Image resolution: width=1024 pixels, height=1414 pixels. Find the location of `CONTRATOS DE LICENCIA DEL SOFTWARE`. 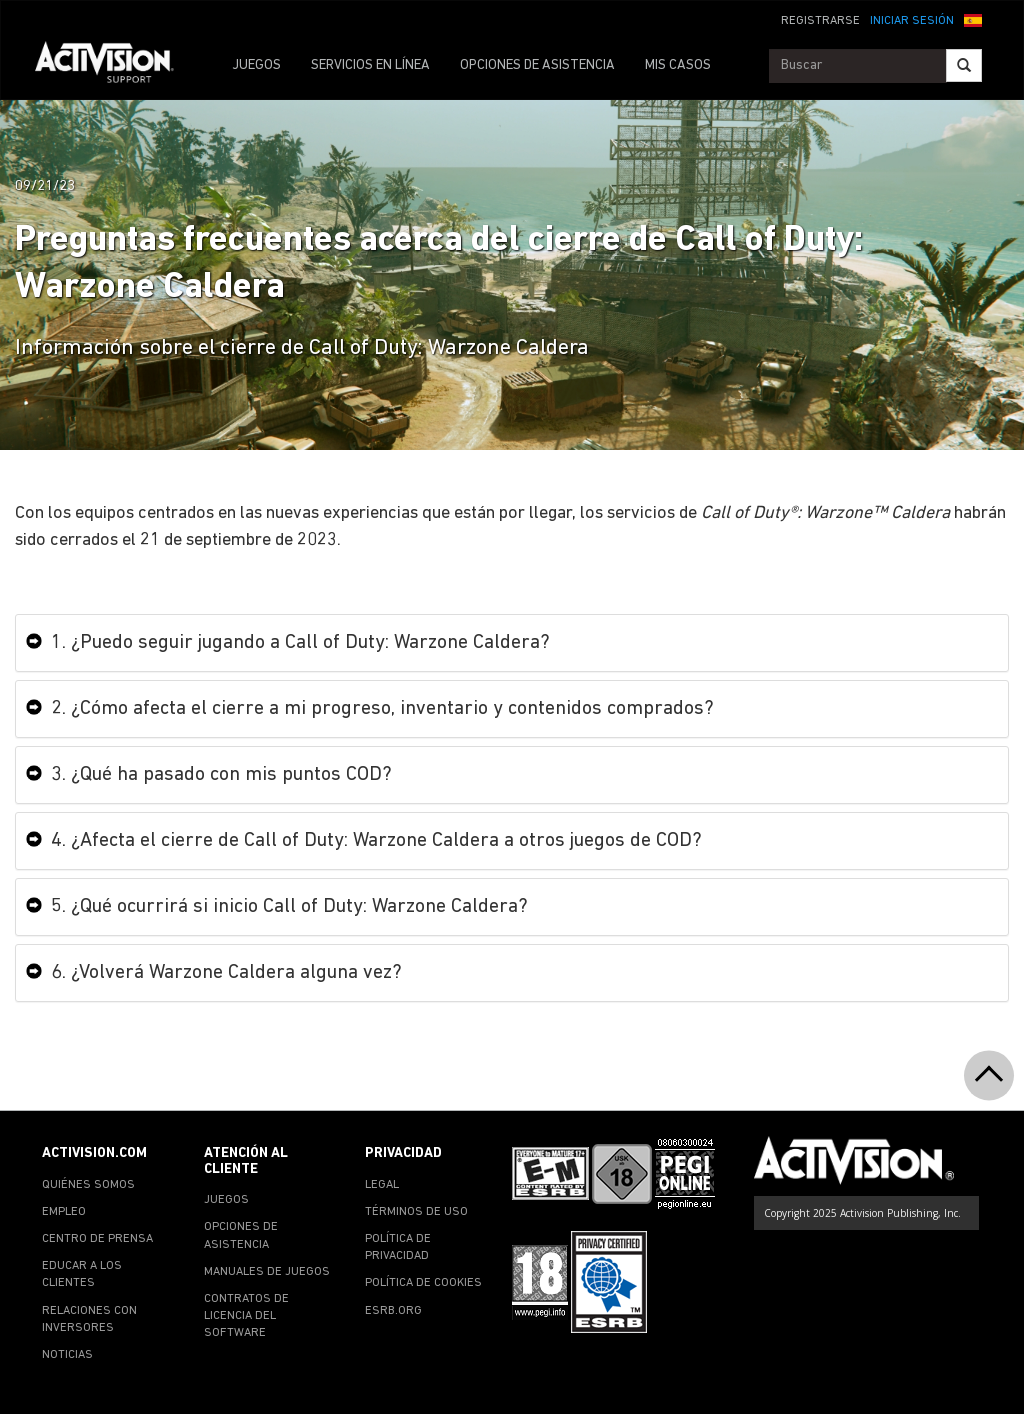

CONTRATOS DE LICENCIA DEL SOFTWARE is located at coordinates (246, 1316).